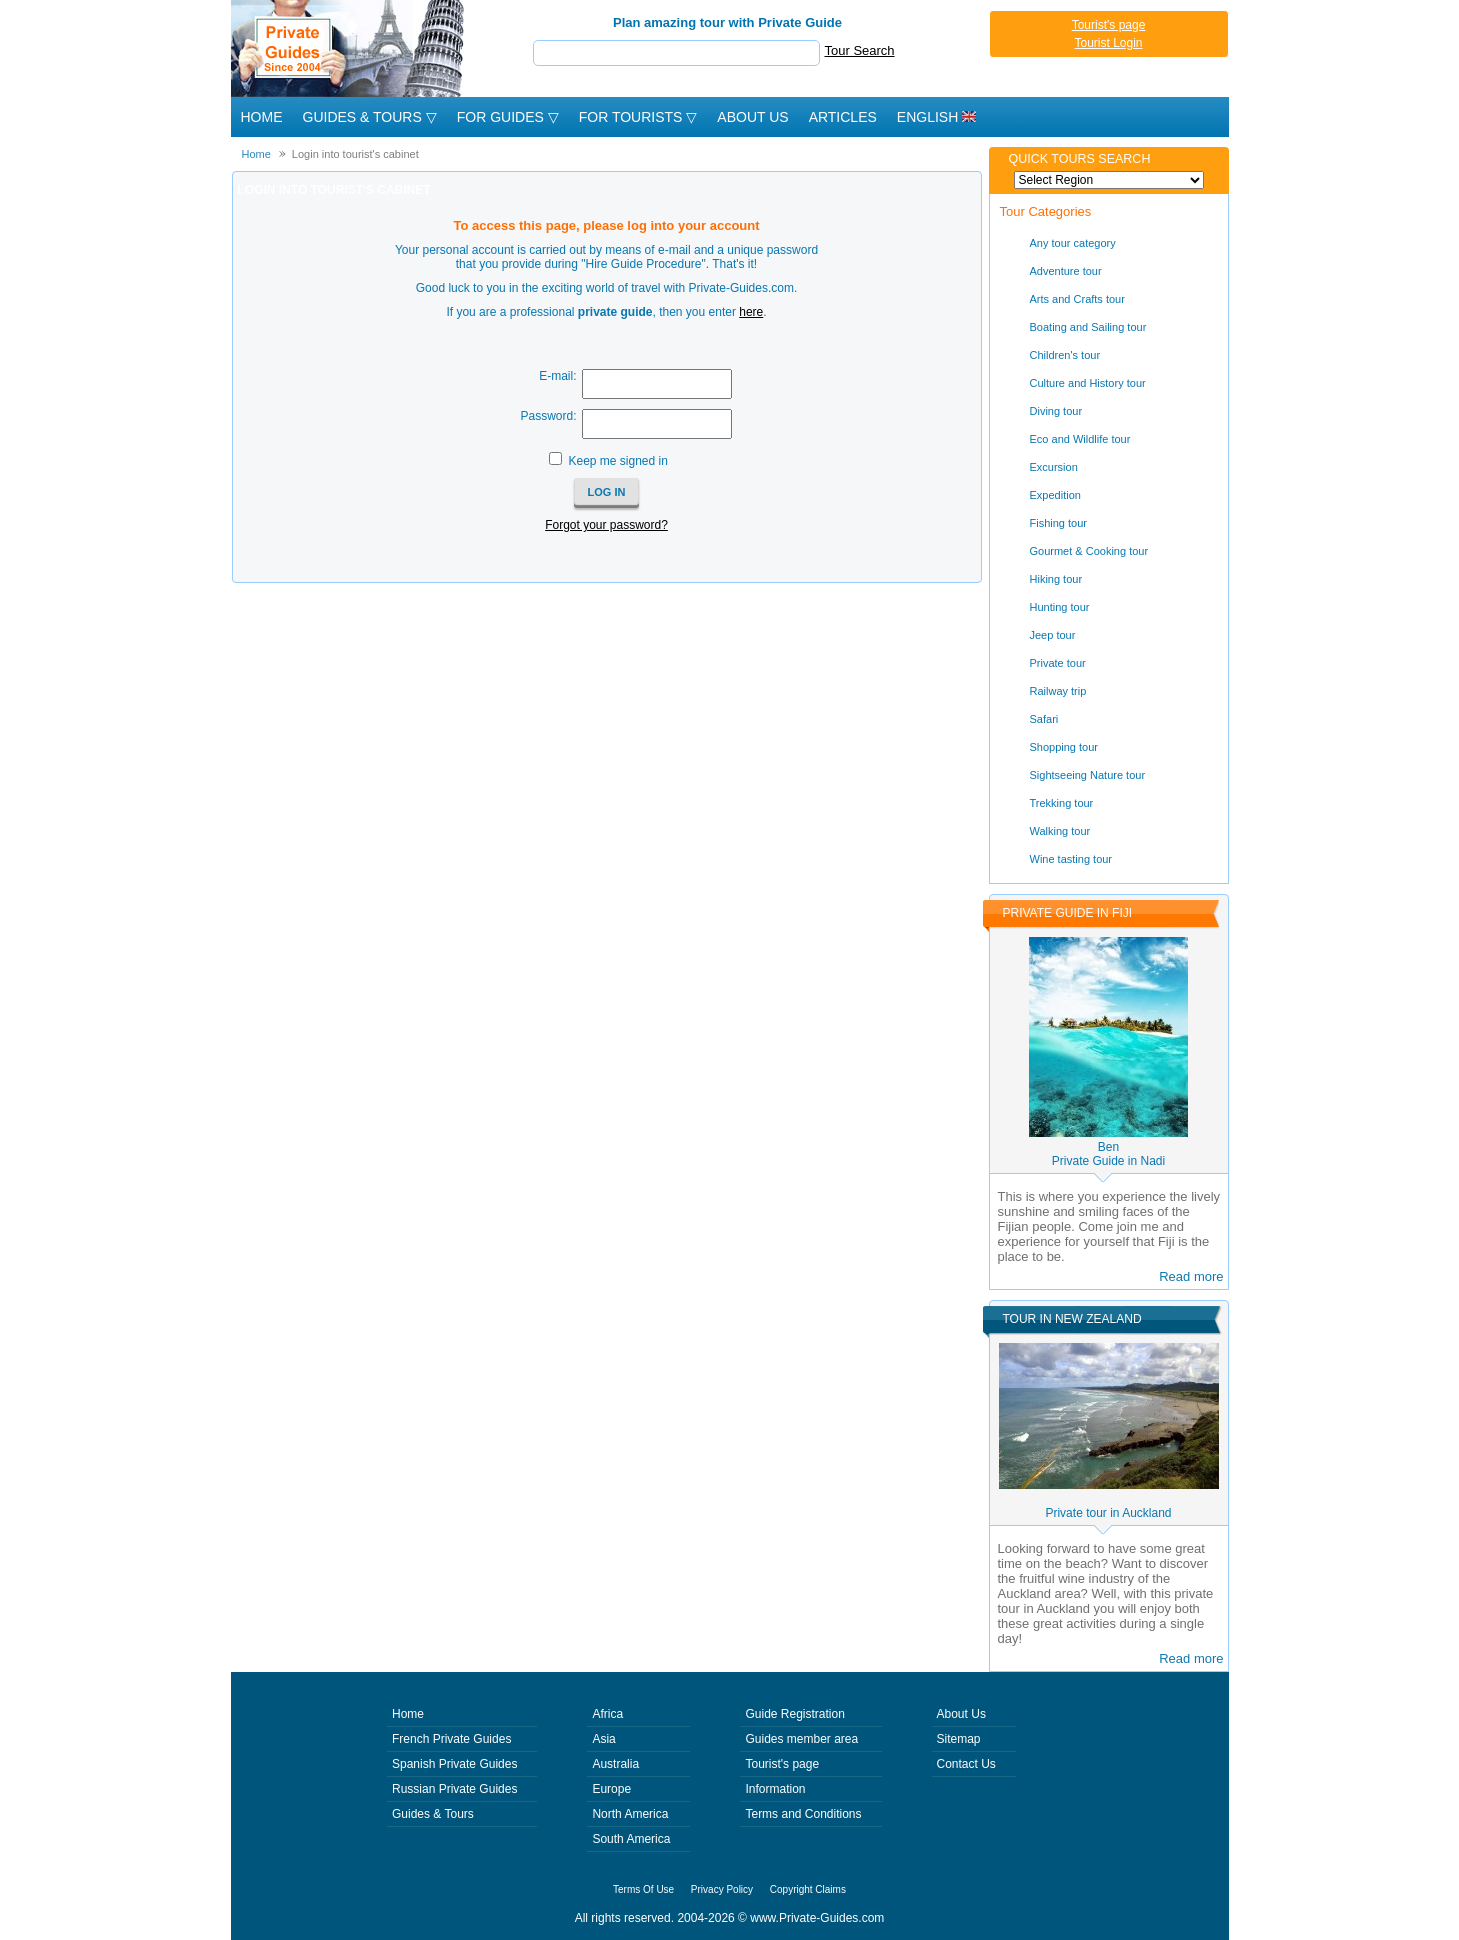 The image size is (1459, 1940). I want to click on Boating and Sailing tour, so click(1088, 327).